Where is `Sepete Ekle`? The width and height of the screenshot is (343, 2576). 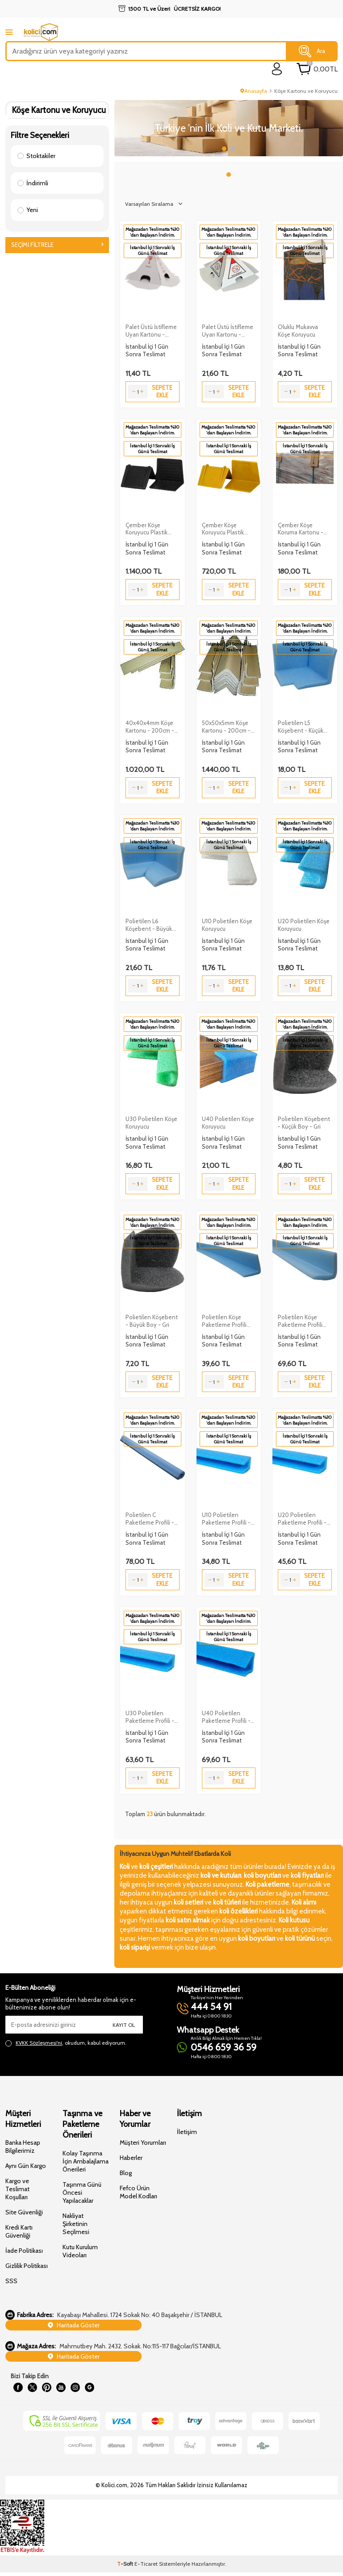 Sepete Ekle is located at coordinates (162, 391).